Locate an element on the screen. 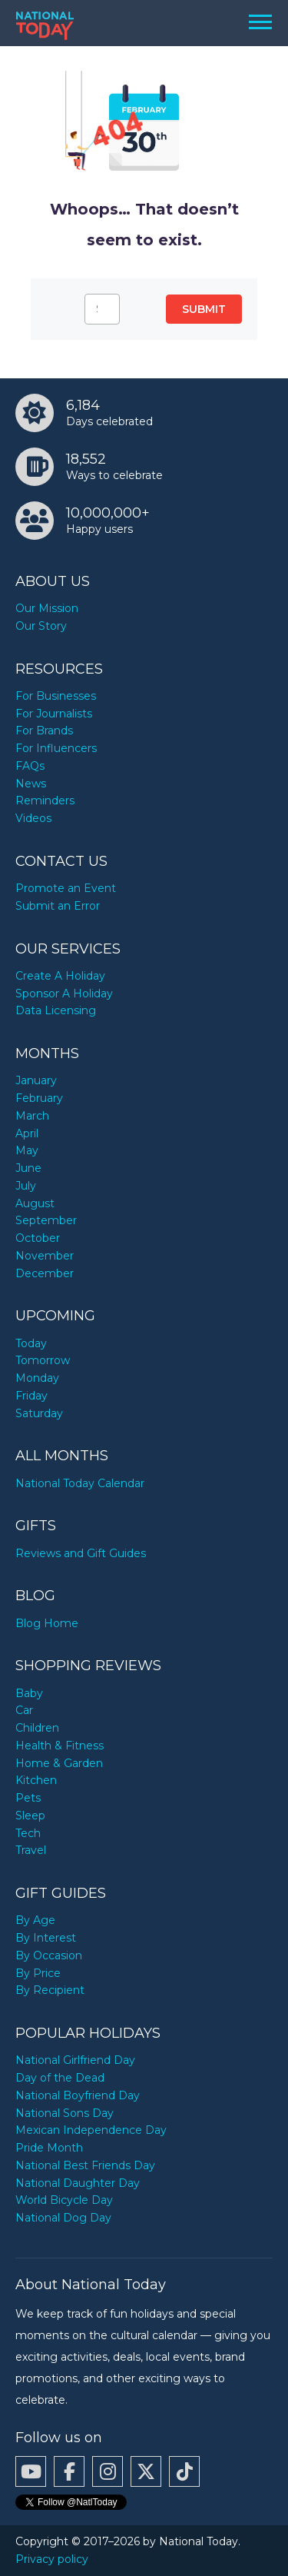 This screenshot has width=288, height=2576. Our Story is located at coordinates (41, 626).